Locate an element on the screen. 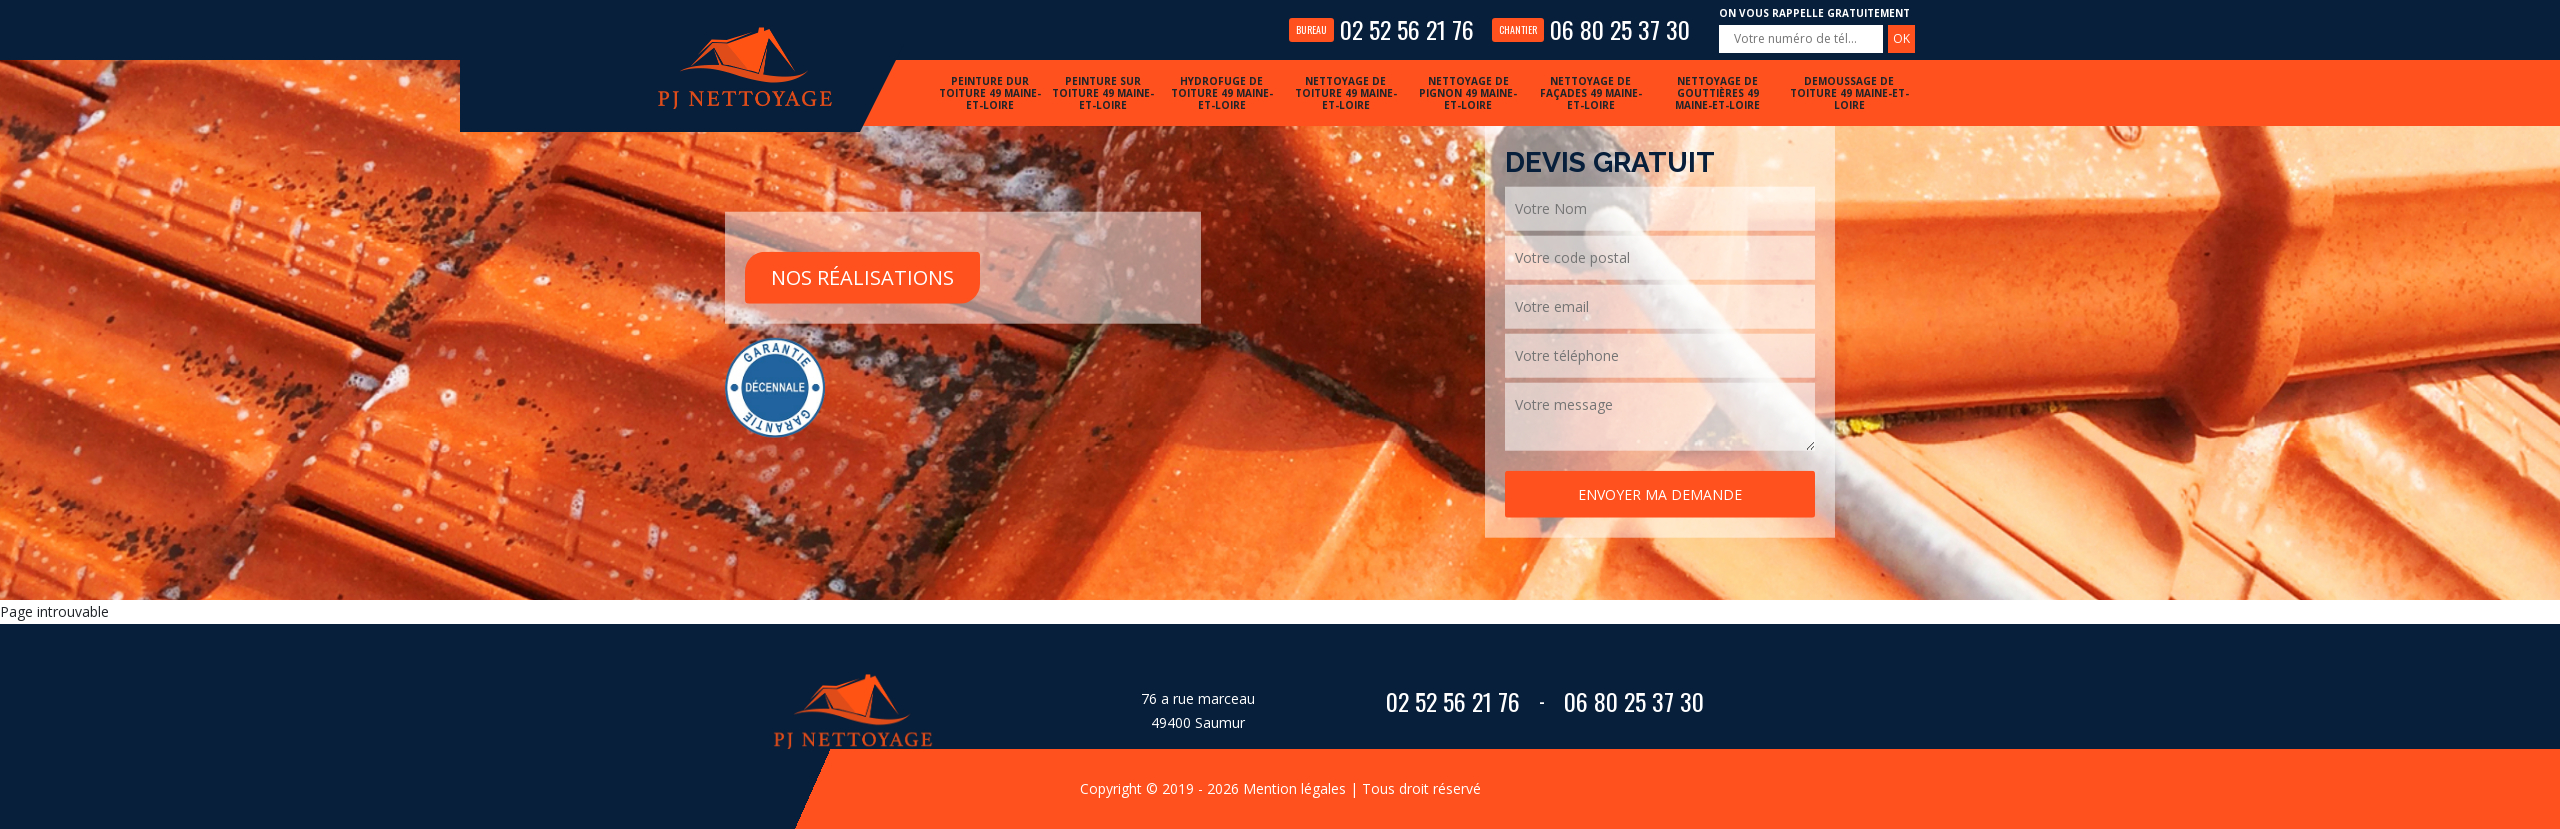 The image size is (2560, 829). Nettoyage de toiture 49 Maine-et-Loire is located at coordinates (1346, 93).